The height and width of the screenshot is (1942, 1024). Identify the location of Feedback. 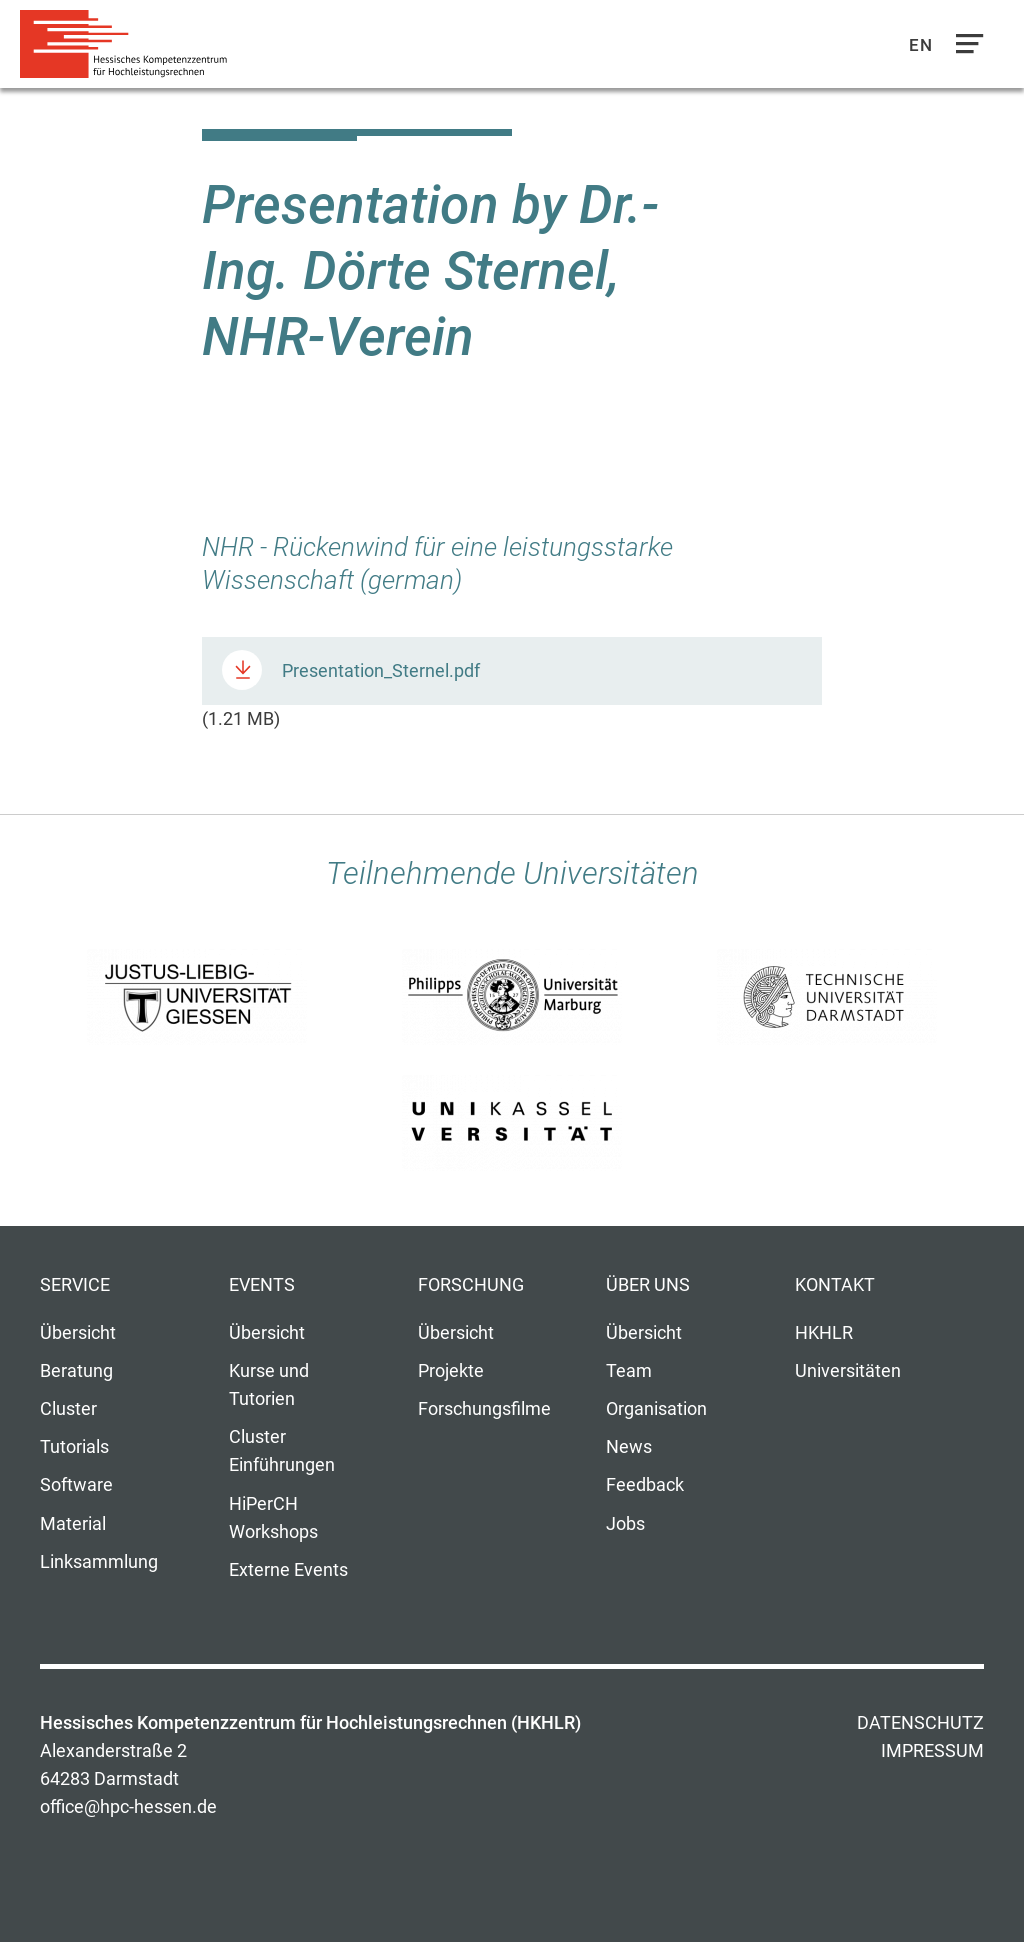
(645, 1485).